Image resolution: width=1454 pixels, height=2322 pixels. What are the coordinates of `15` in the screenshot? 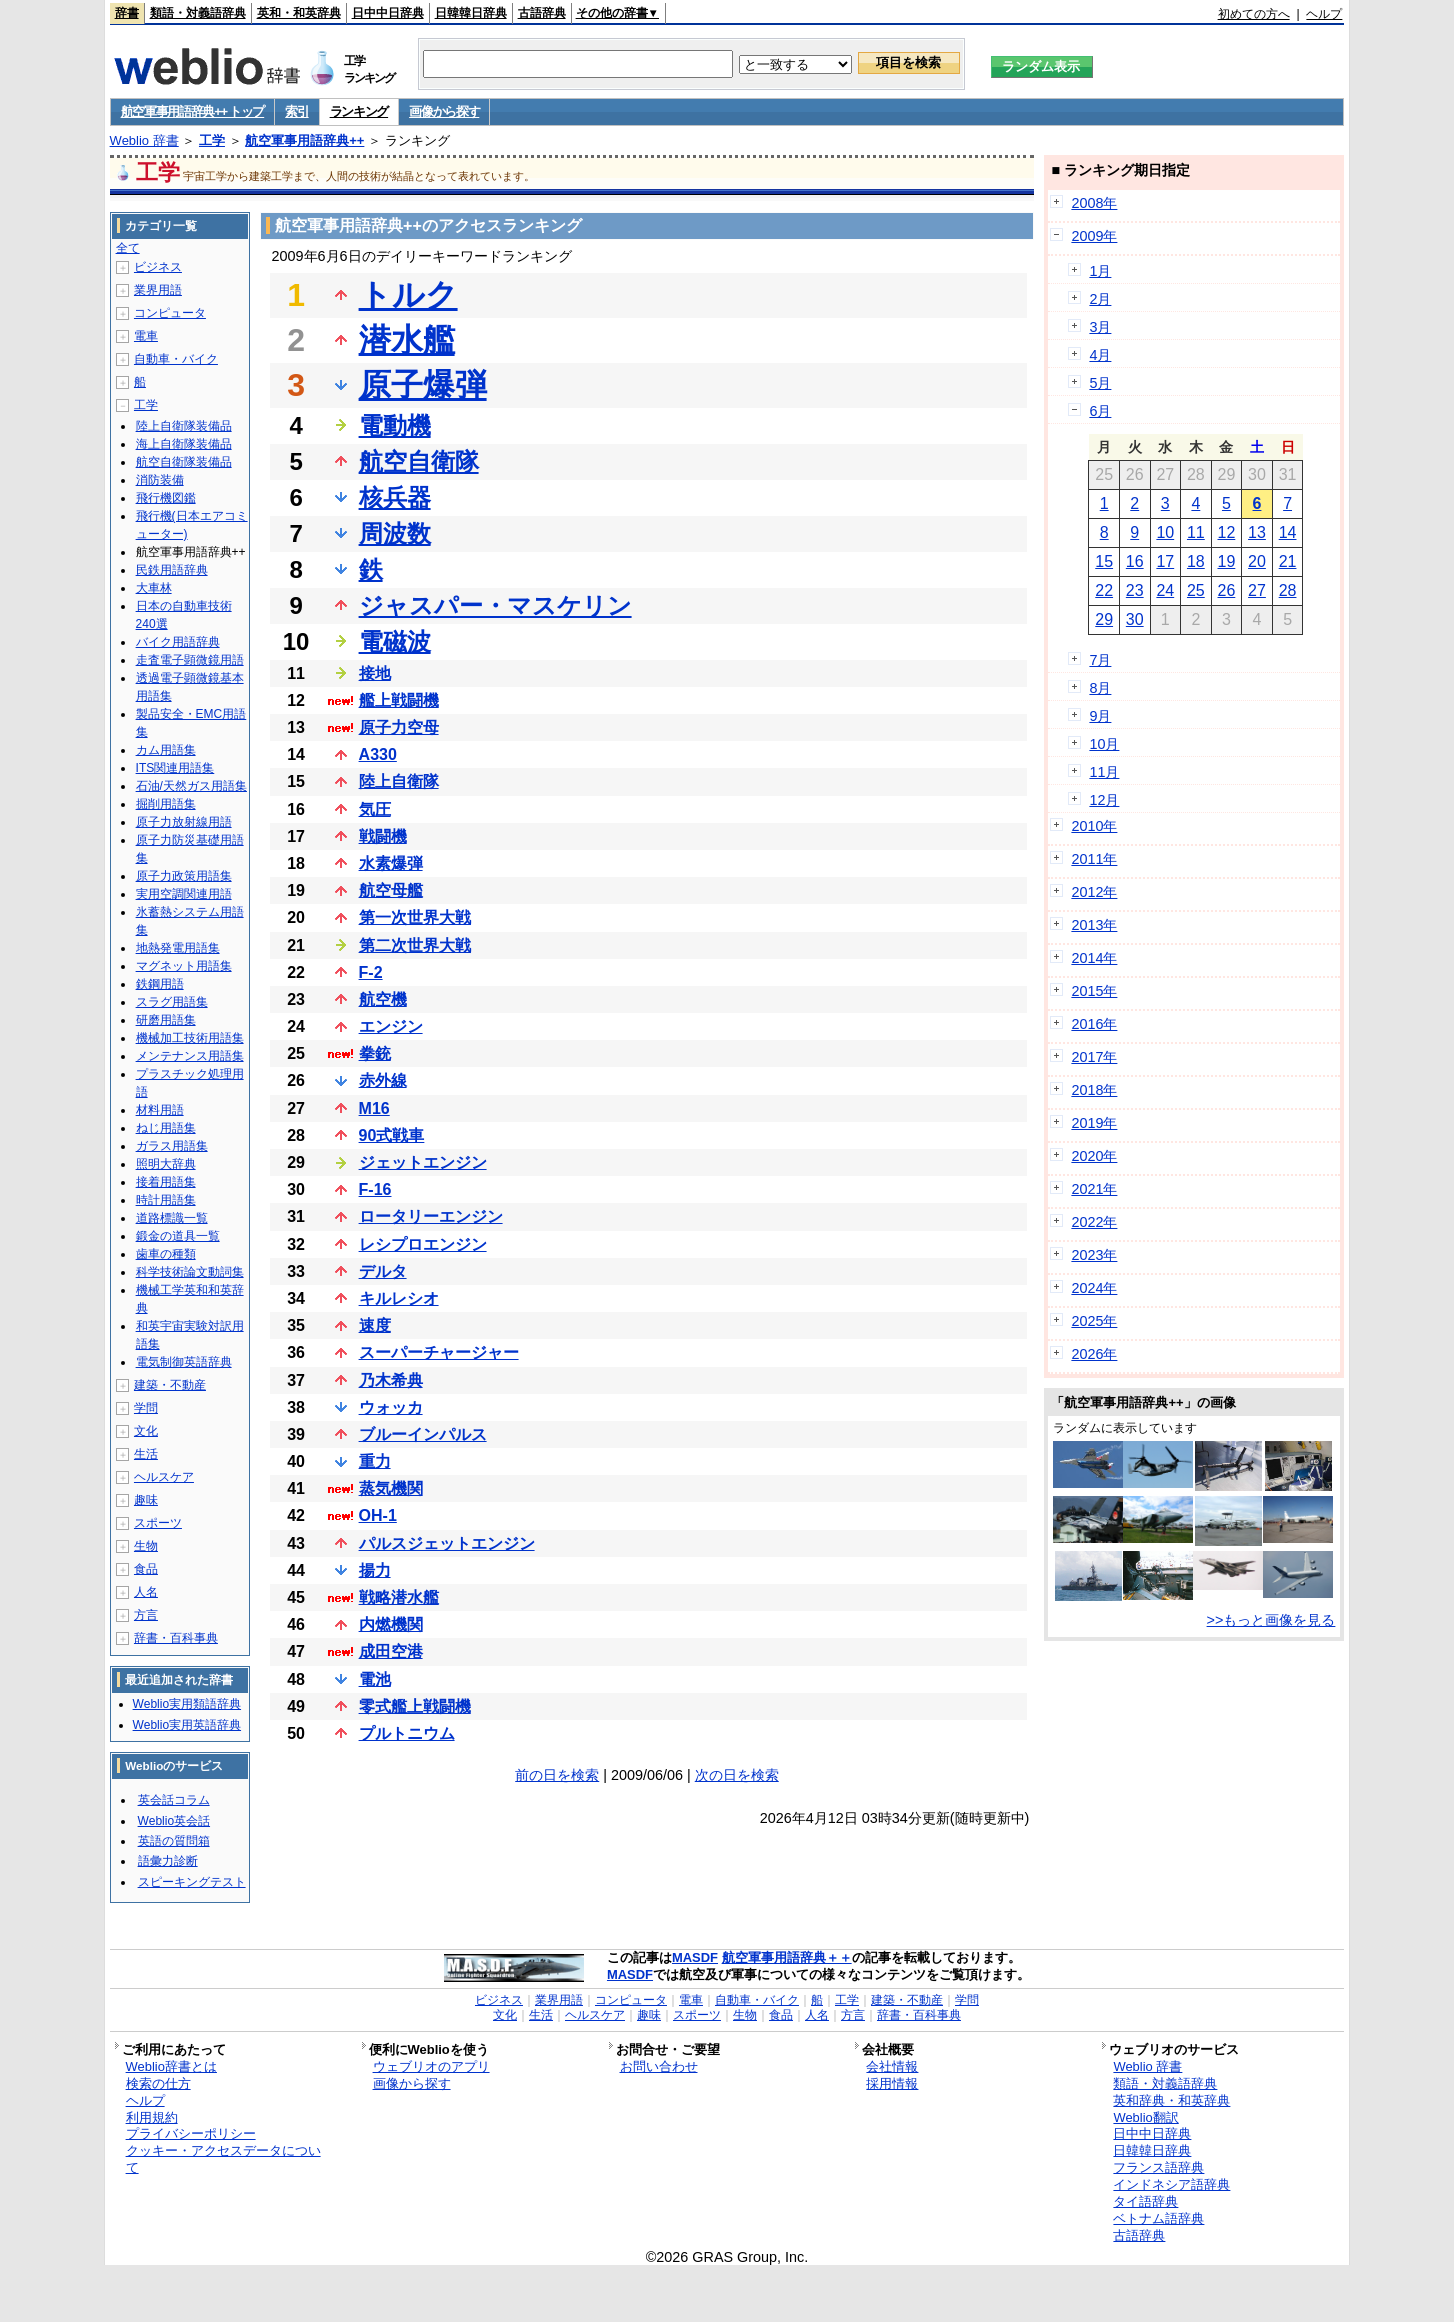 It's located at (1104, 561).